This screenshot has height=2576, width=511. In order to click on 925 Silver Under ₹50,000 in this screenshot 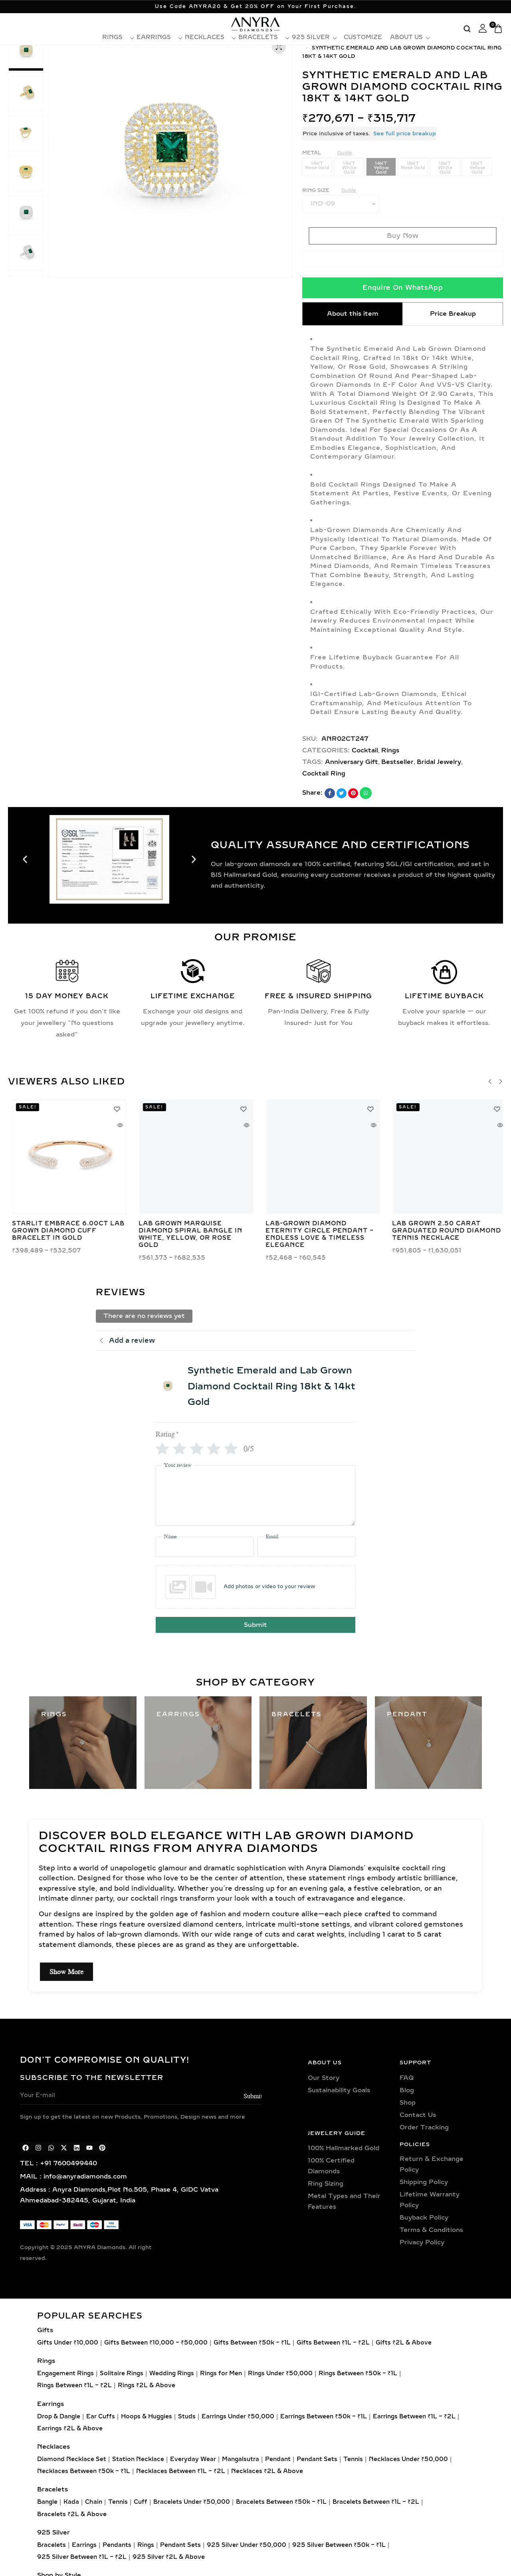, I will do `click(246, 2545)`.